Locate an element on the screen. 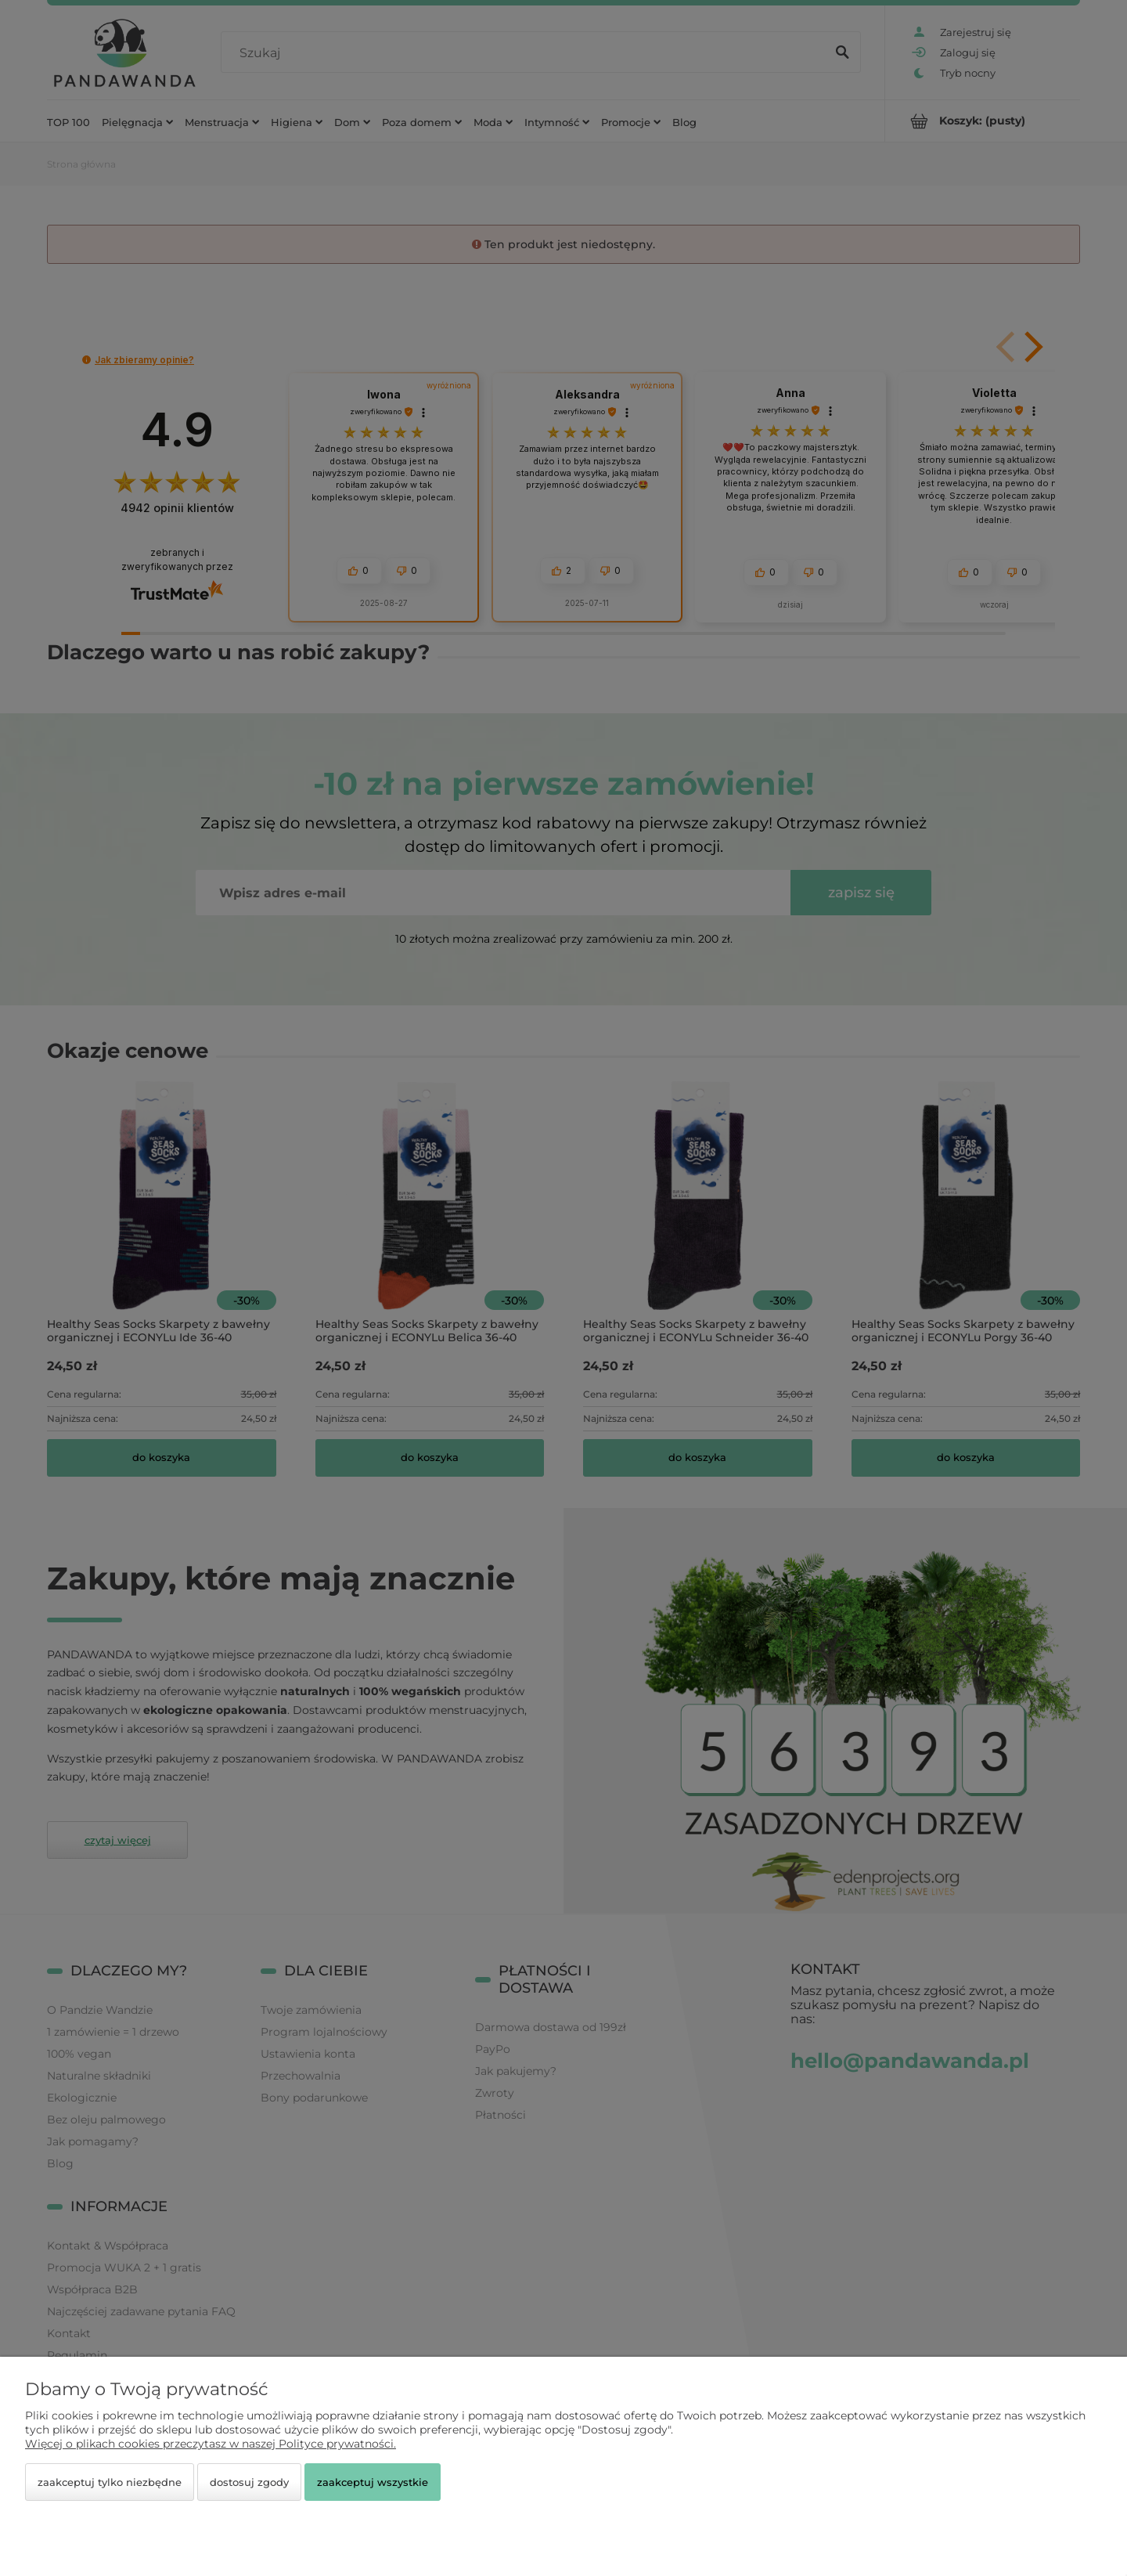 The width and height of the screenshot is (1127, 2576). Dostosuj zgody is located at coordinates (249, 2482).